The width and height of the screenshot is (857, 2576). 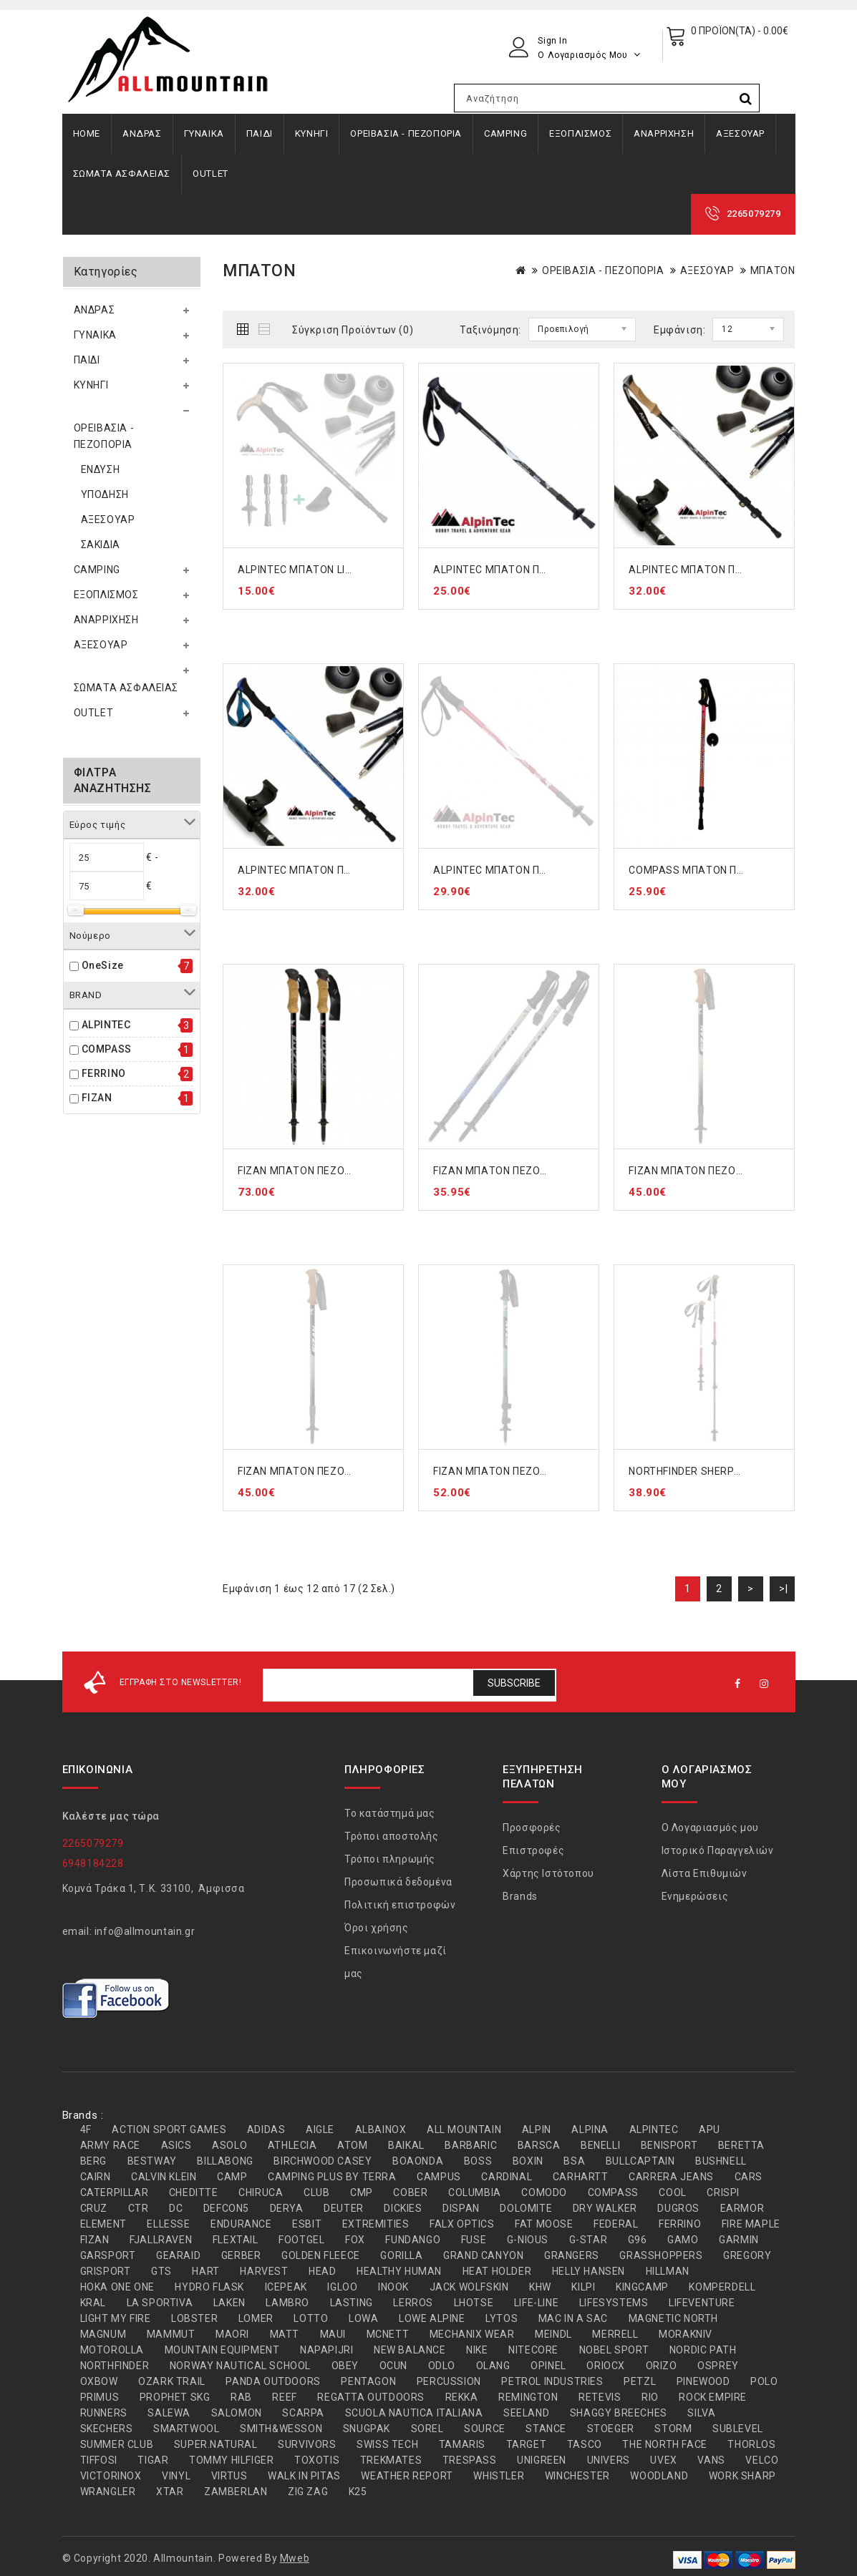 What do you see at coordinates (105, 494) in the screenshot?
I see `ΥΠΟΔΗΣΗ` at bounding box center [105, 494].